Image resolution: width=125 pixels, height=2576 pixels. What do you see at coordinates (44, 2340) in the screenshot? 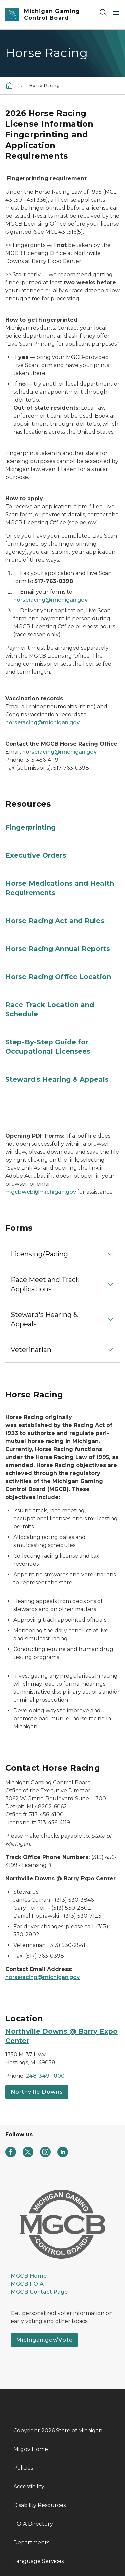
I see `Michigan.gov/Vote` at bounding box center [44, 2340].